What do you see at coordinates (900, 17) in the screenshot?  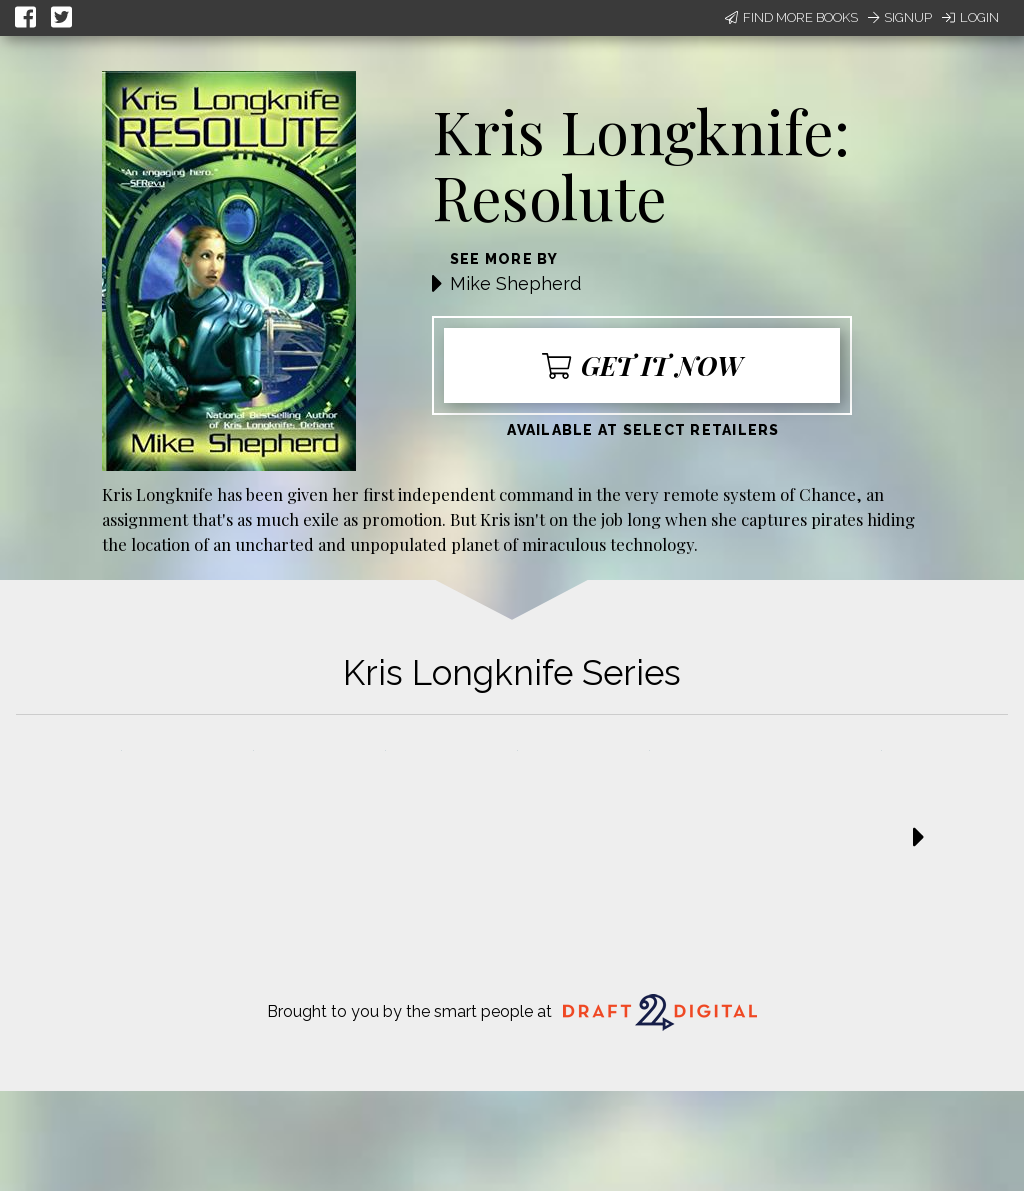 I see `Signup` at bounding box center [900, 17].